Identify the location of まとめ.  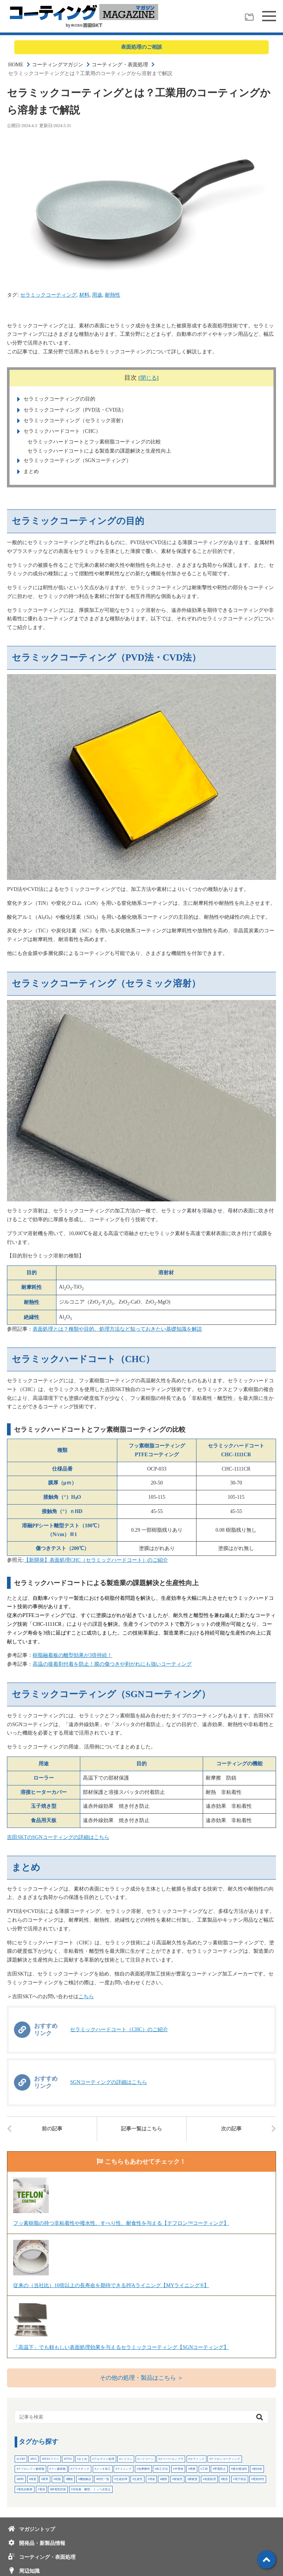
(30, 471).